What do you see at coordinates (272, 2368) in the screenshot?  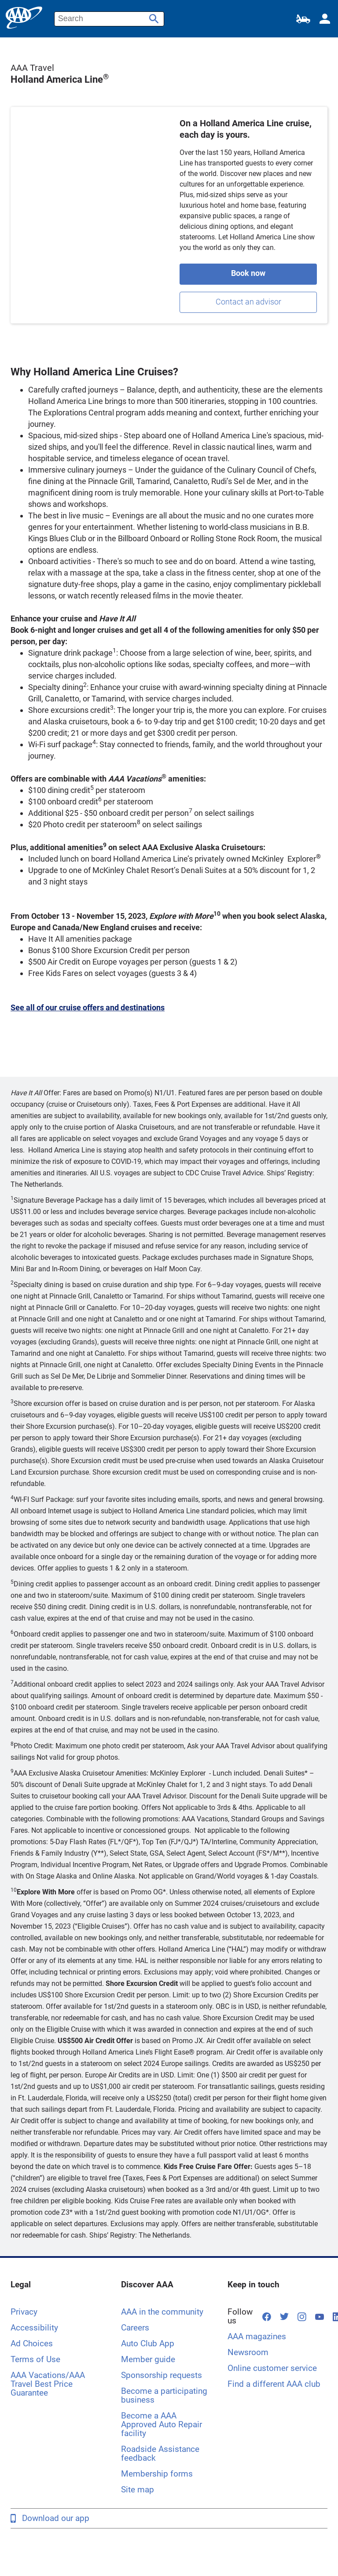 I see `Online customer service [Online customer service Keep in touch]` at bounding box center [272, 2368].